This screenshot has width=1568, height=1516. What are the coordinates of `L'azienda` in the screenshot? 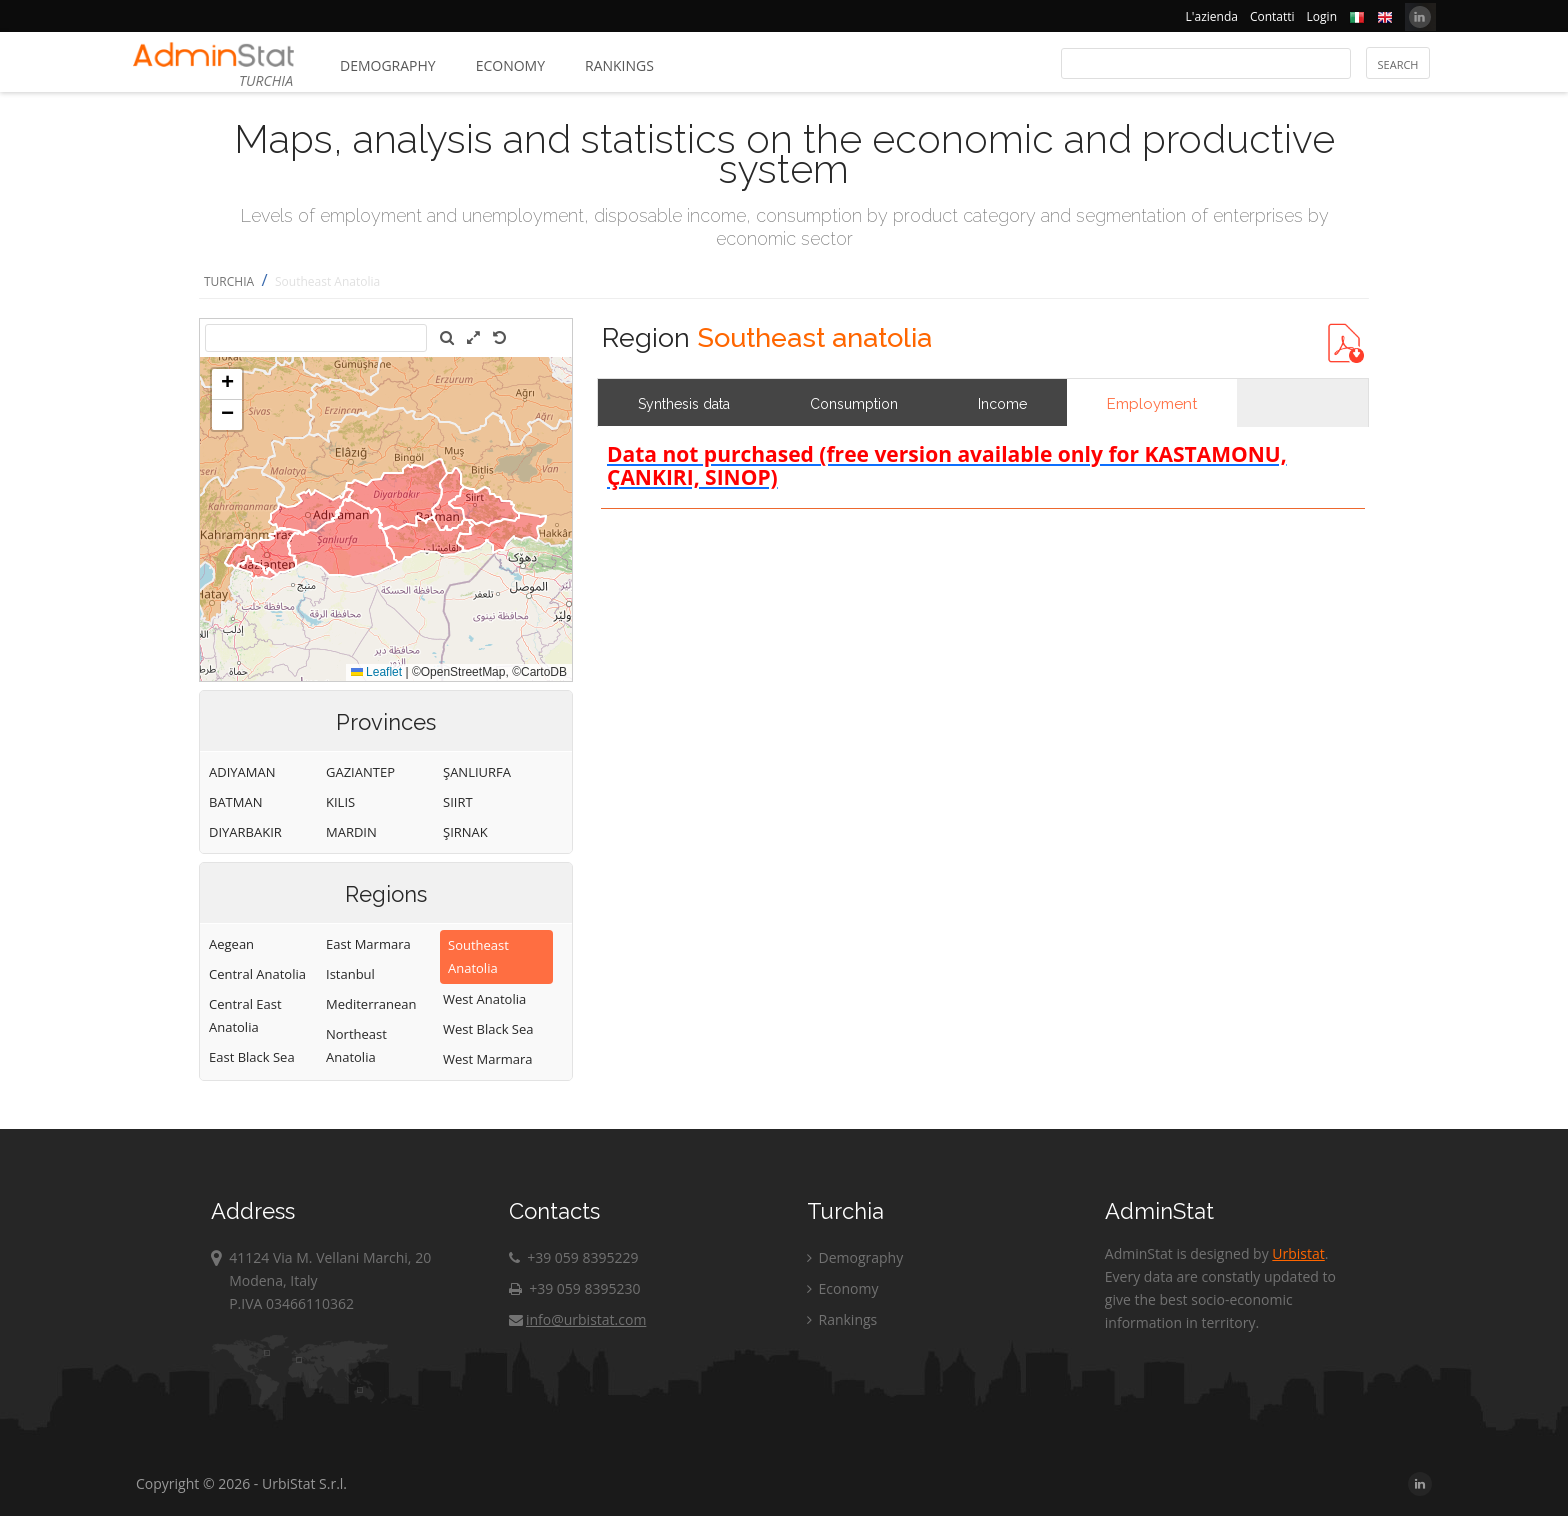 It's located at (1212, 16).